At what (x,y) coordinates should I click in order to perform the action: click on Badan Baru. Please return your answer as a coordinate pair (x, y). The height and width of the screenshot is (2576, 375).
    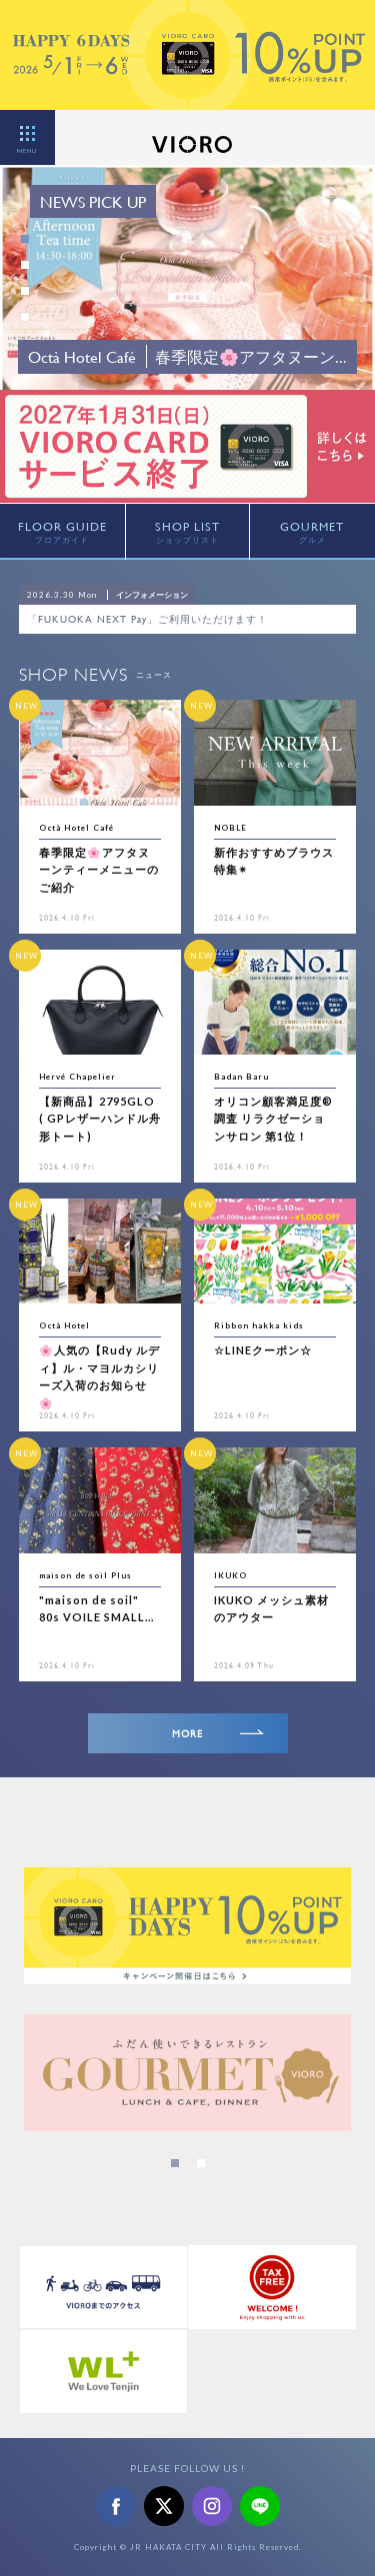
    Looking at the image, I should click on (241, 1077).